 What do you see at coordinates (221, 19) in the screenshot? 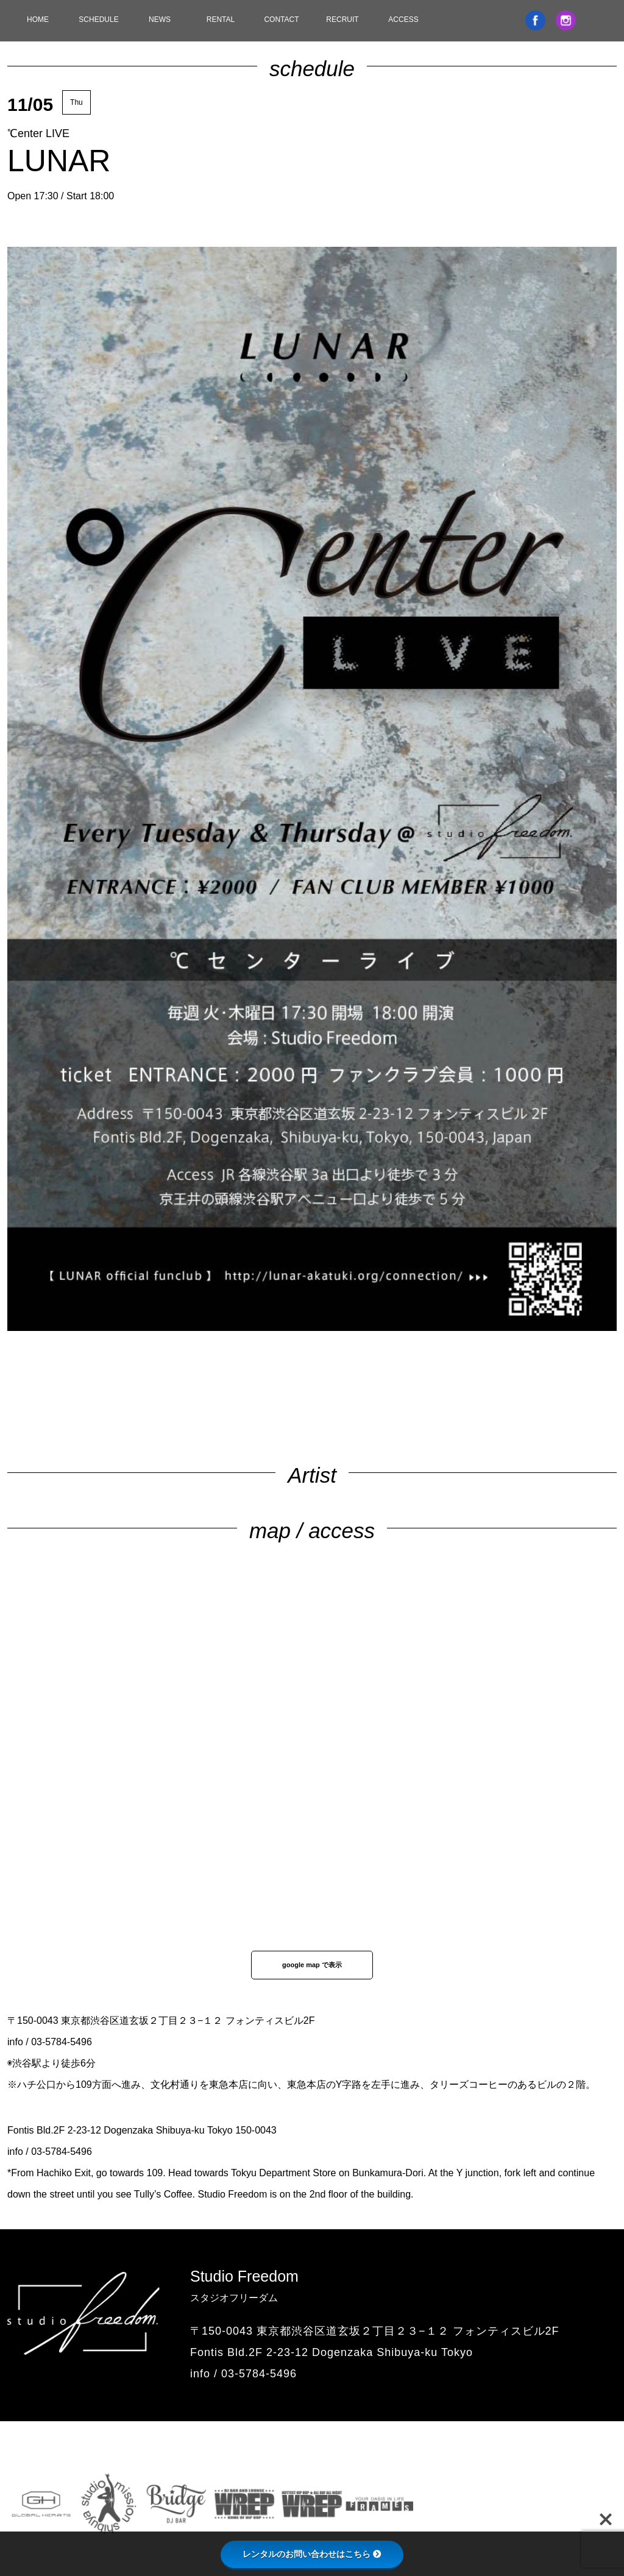
I see `RENTAL` at bounding box center [221, 19].